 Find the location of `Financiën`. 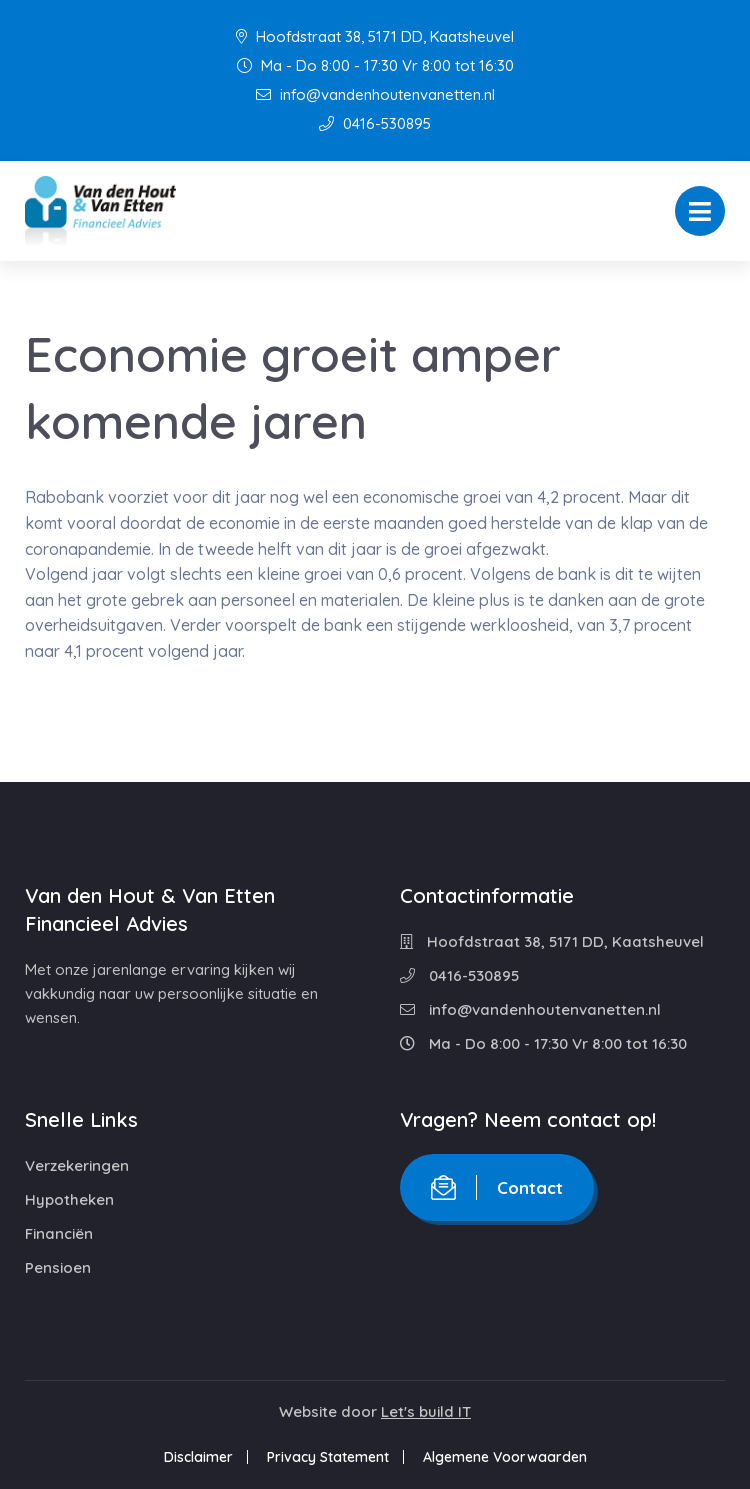

Financiën is located at coordinates (59, 1233).